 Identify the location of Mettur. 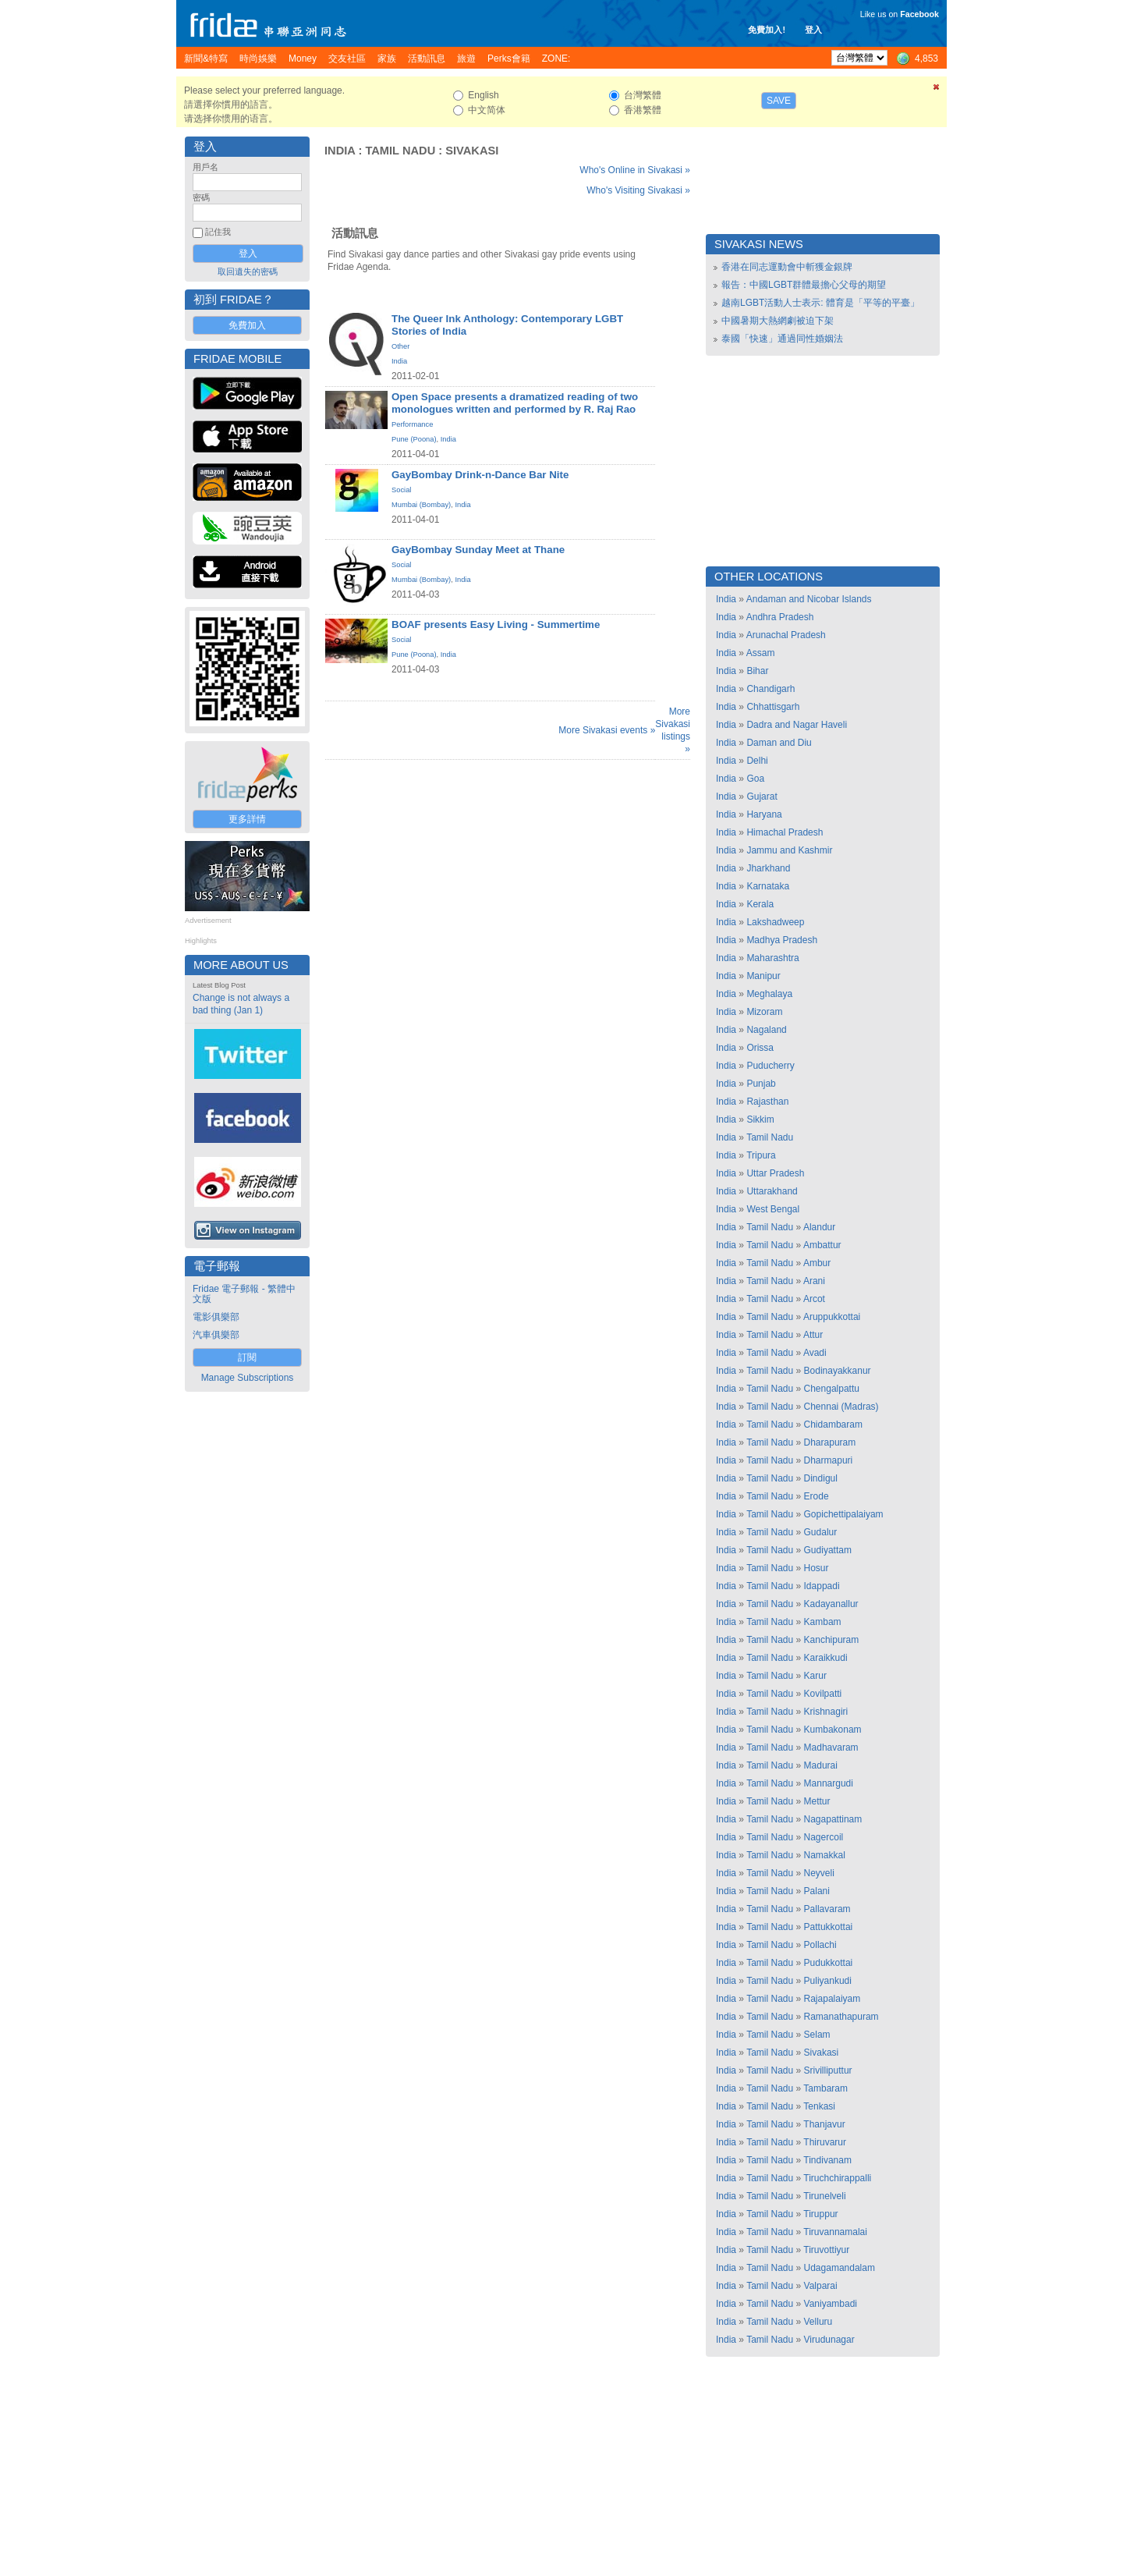
(817, 1801).